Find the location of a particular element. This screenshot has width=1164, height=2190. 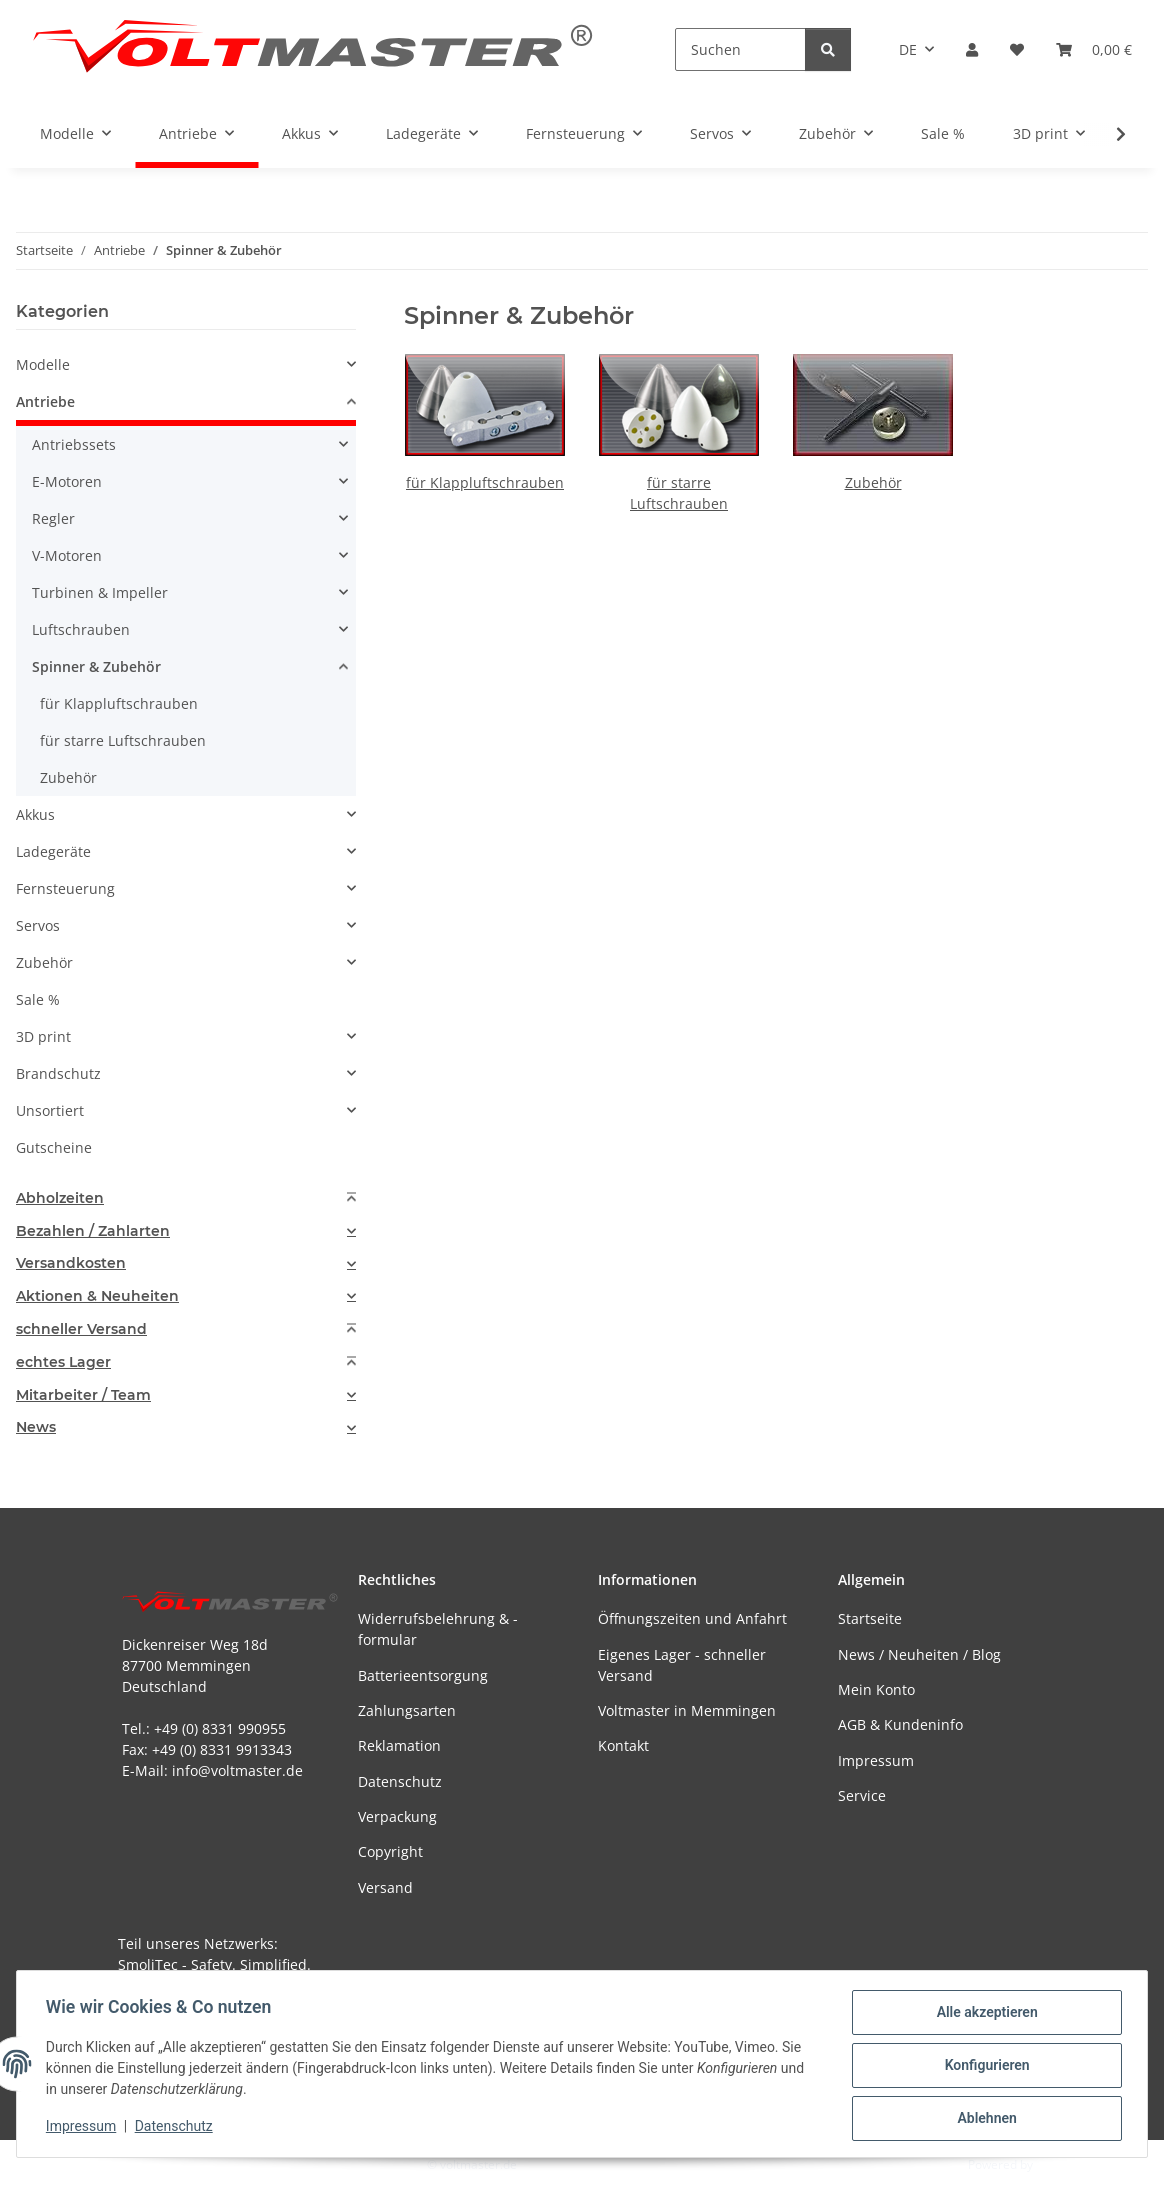

[Suchen] is located at coordinates (740, 49).